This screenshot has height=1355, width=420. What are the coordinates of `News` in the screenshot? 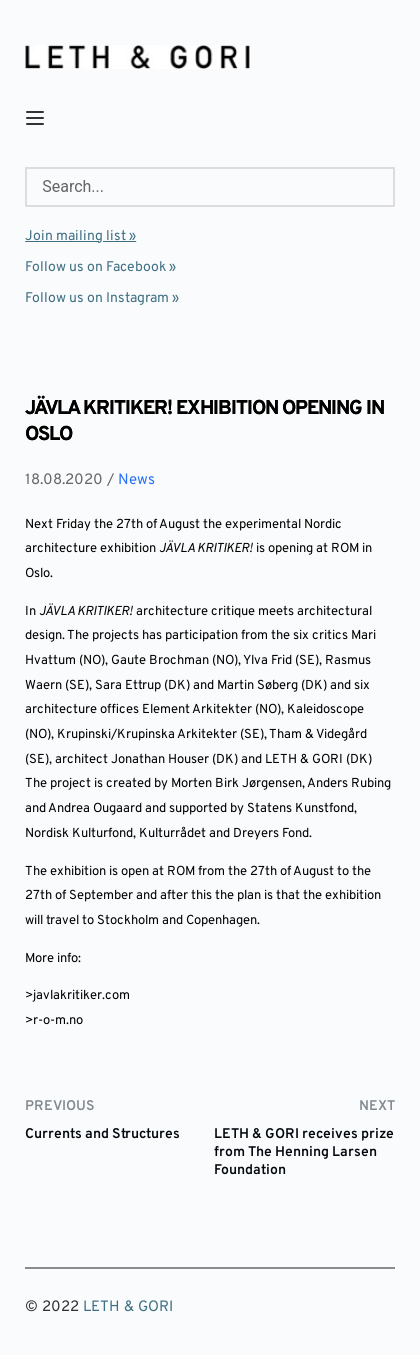 It's located at (136, 480).